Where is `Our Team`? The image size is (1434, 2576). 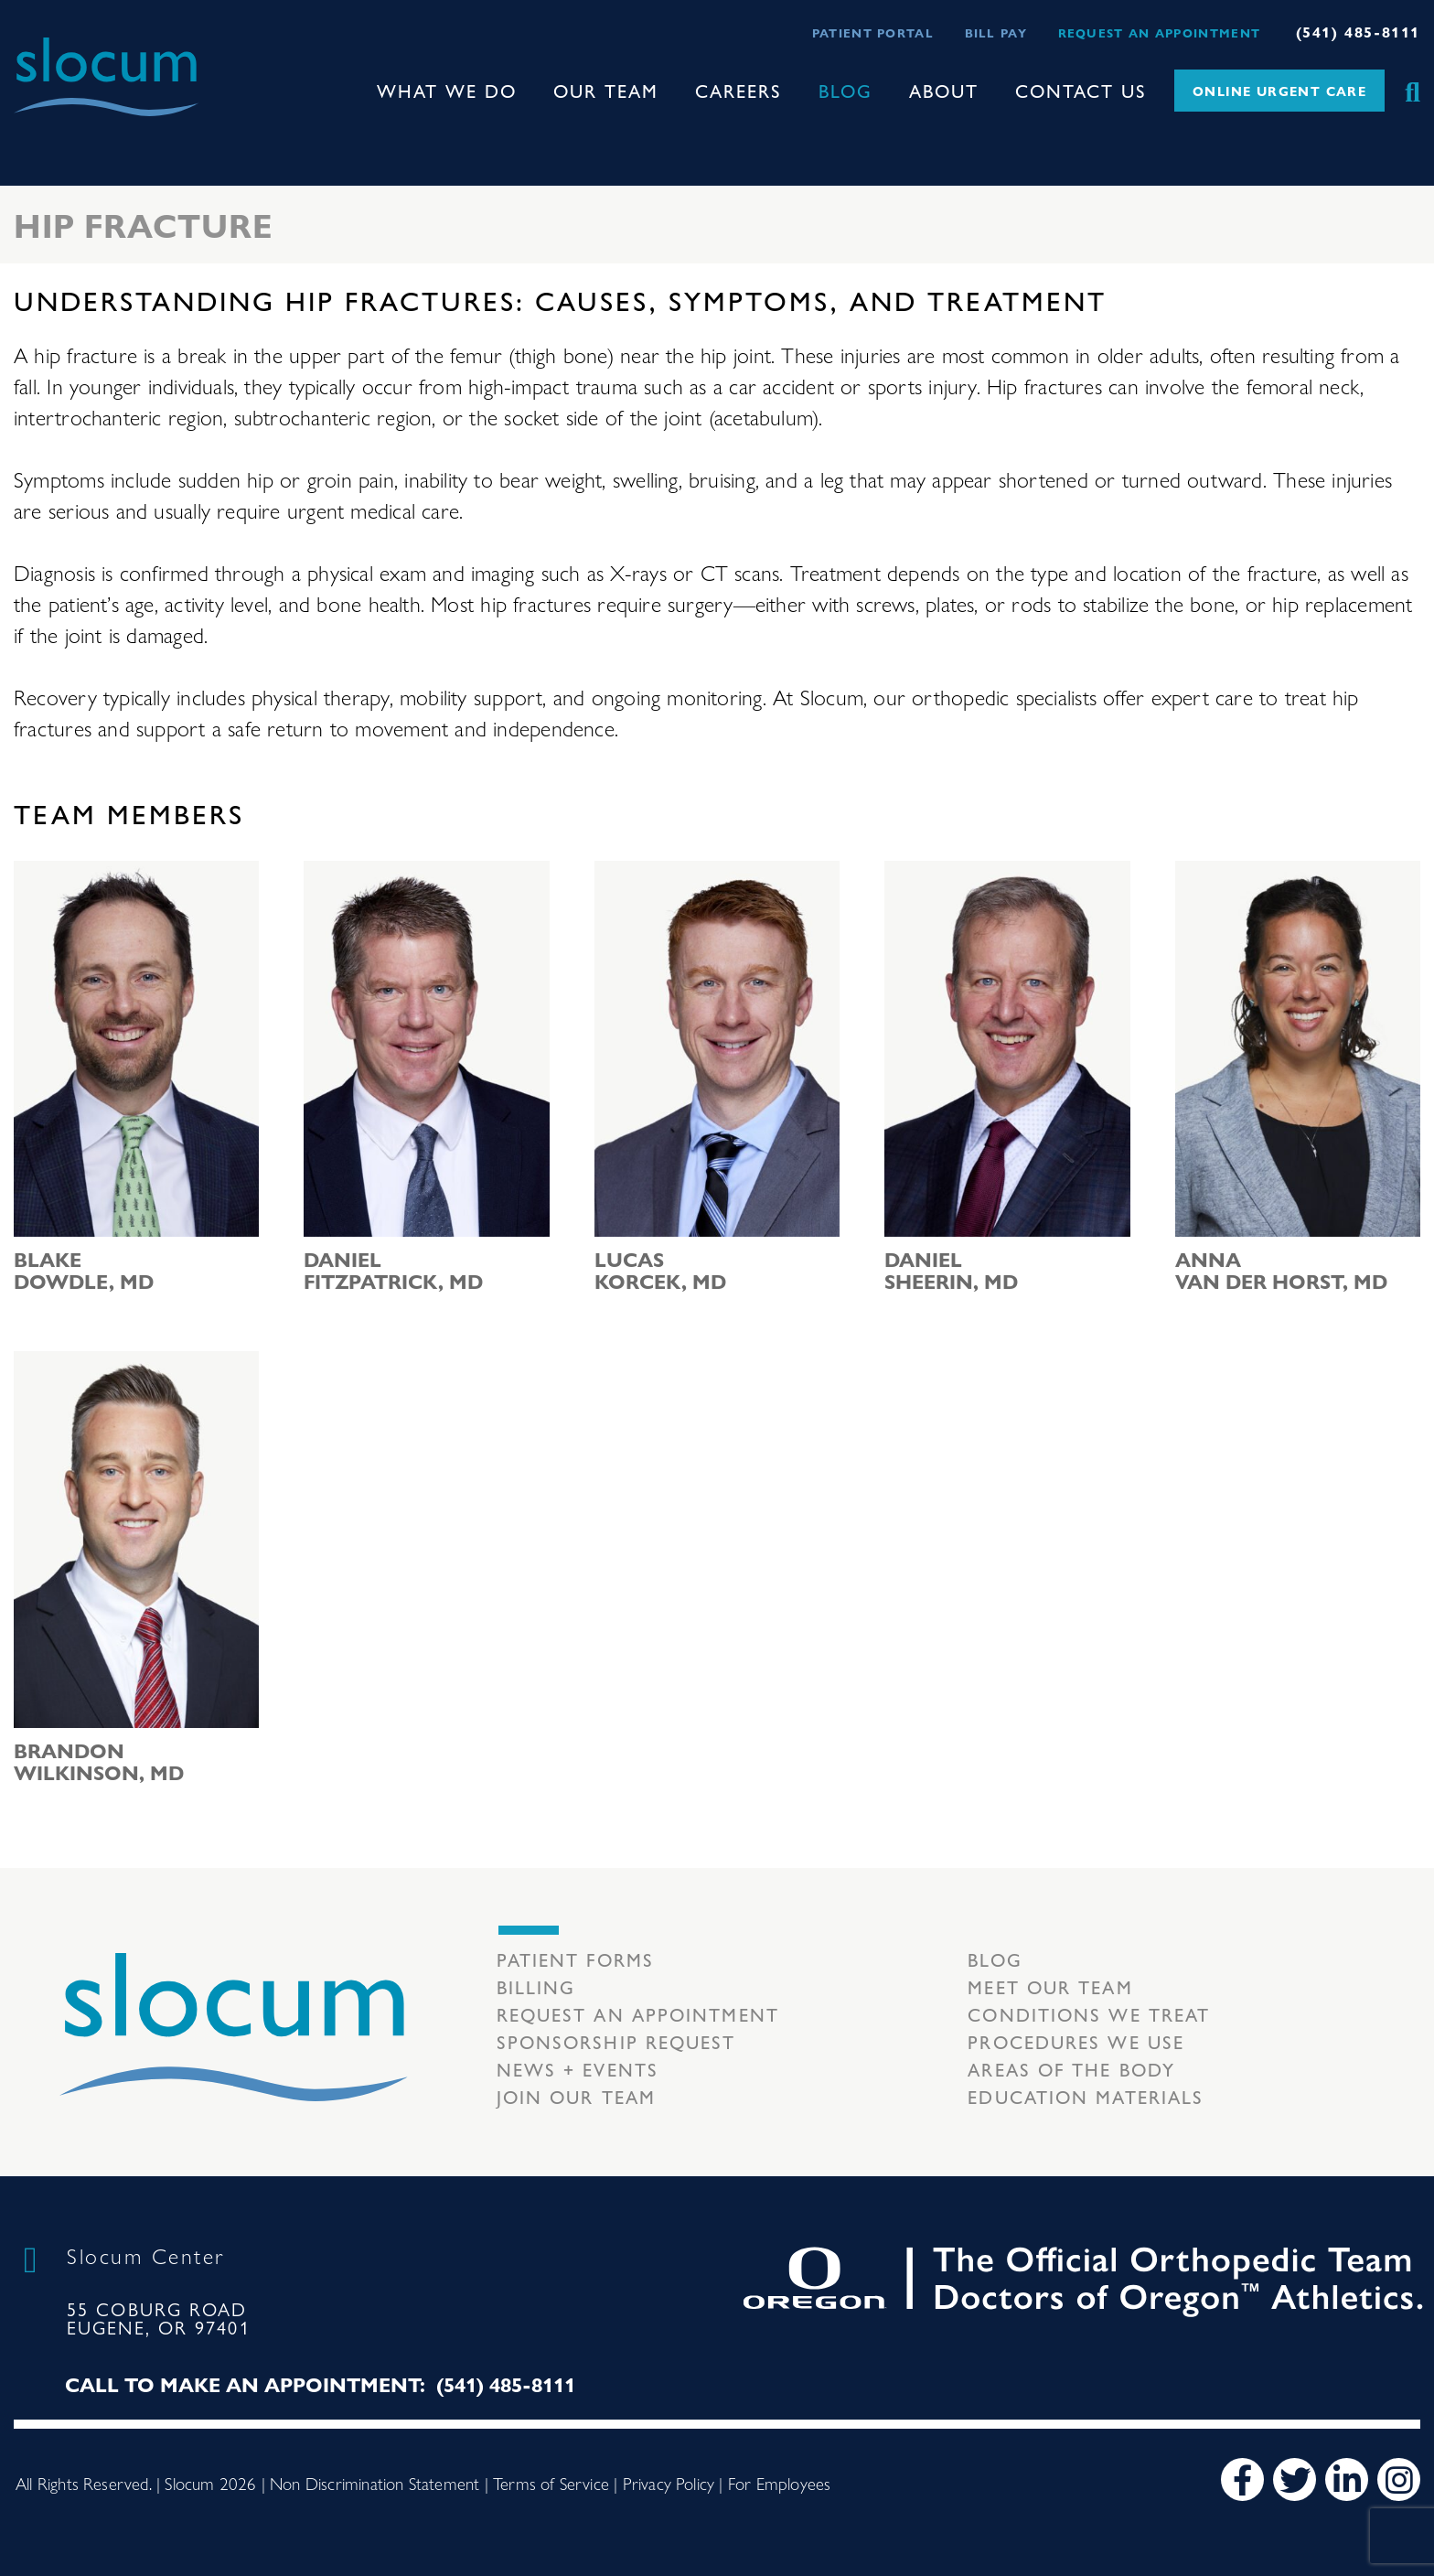 Our Team is located at coordinates (605, 90).